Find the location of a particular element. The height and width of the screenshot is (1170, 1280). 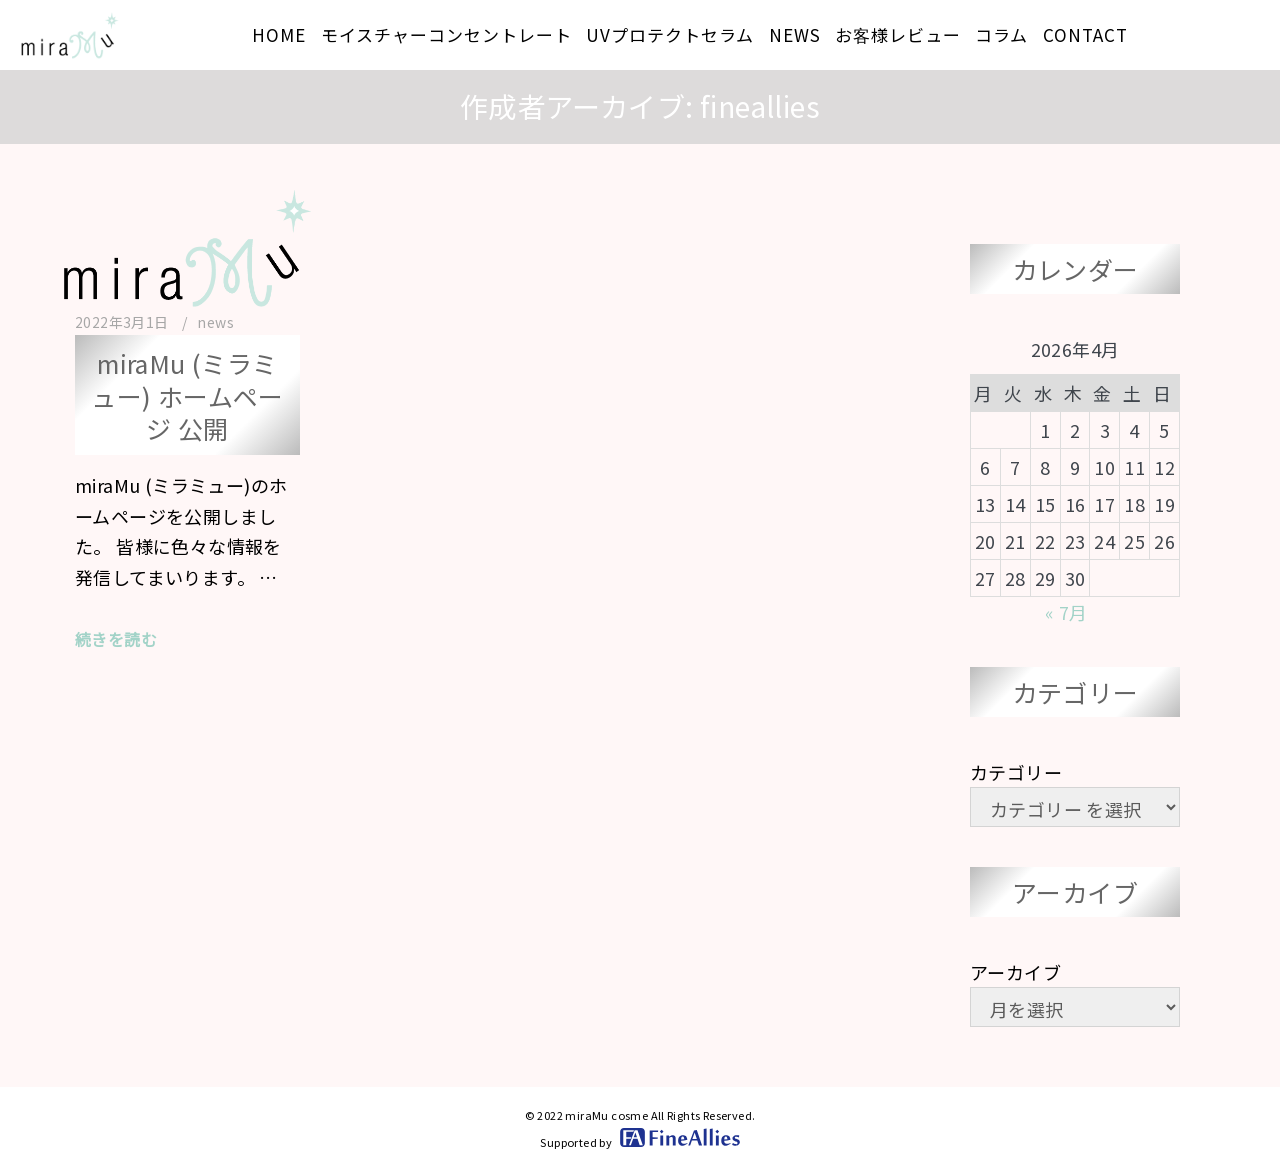

« 7月 is located at coordinates (1066, 612).